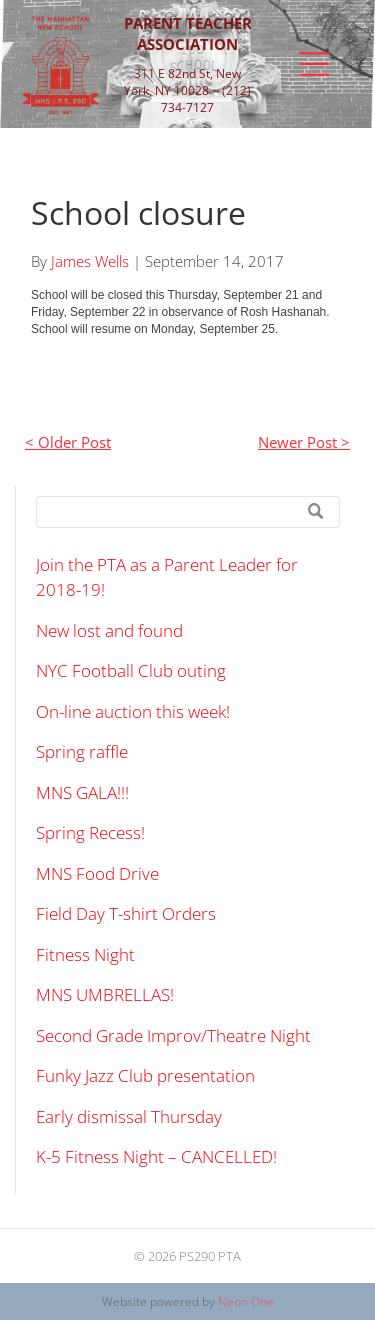 The image size is (375, 1320). Describe the element at coordinates (85, 954) in the screenshot. I see `Fitness Night` at that location.